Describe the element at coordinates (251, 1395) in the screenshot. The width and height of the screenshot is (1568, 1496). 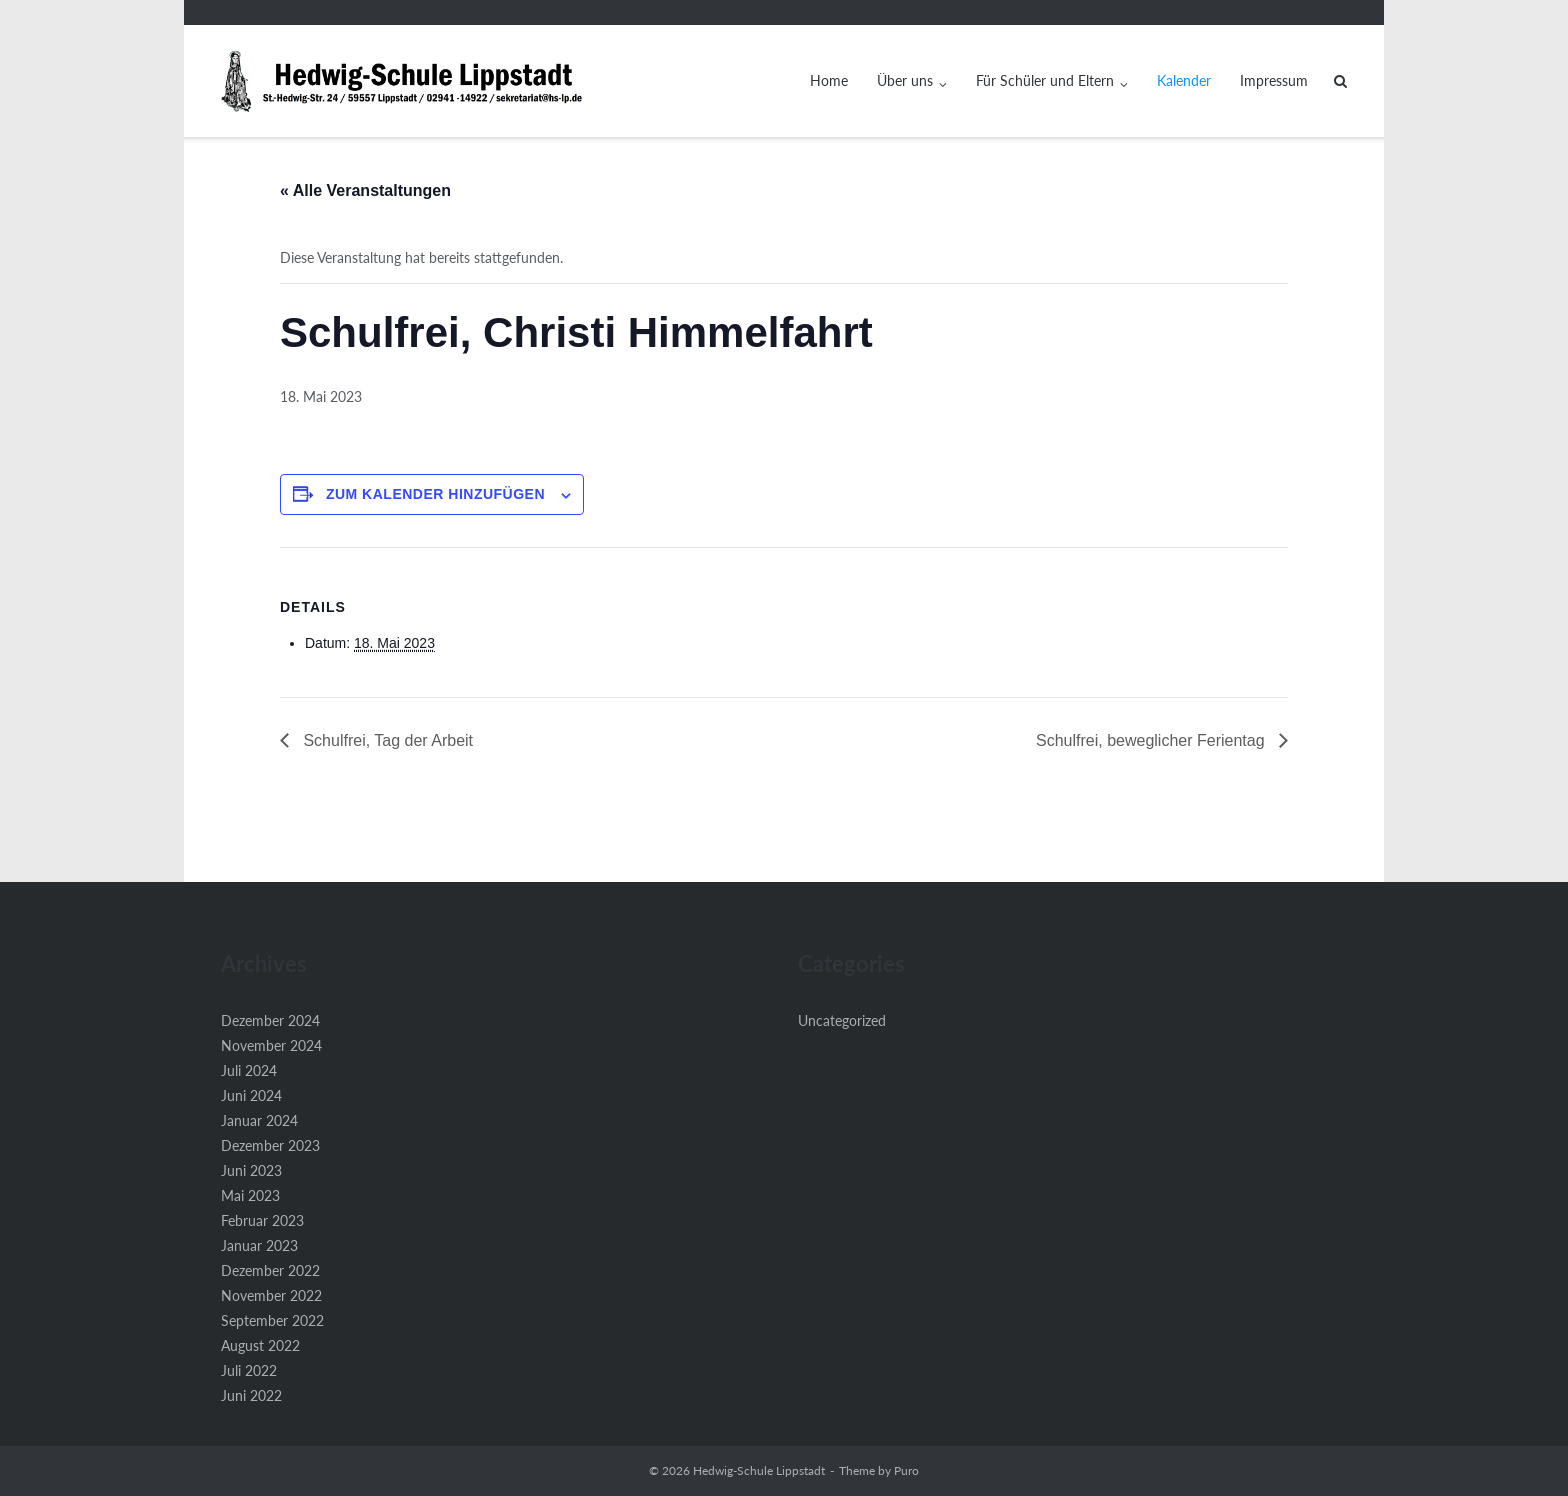
I see `Juni 2022` at that location.